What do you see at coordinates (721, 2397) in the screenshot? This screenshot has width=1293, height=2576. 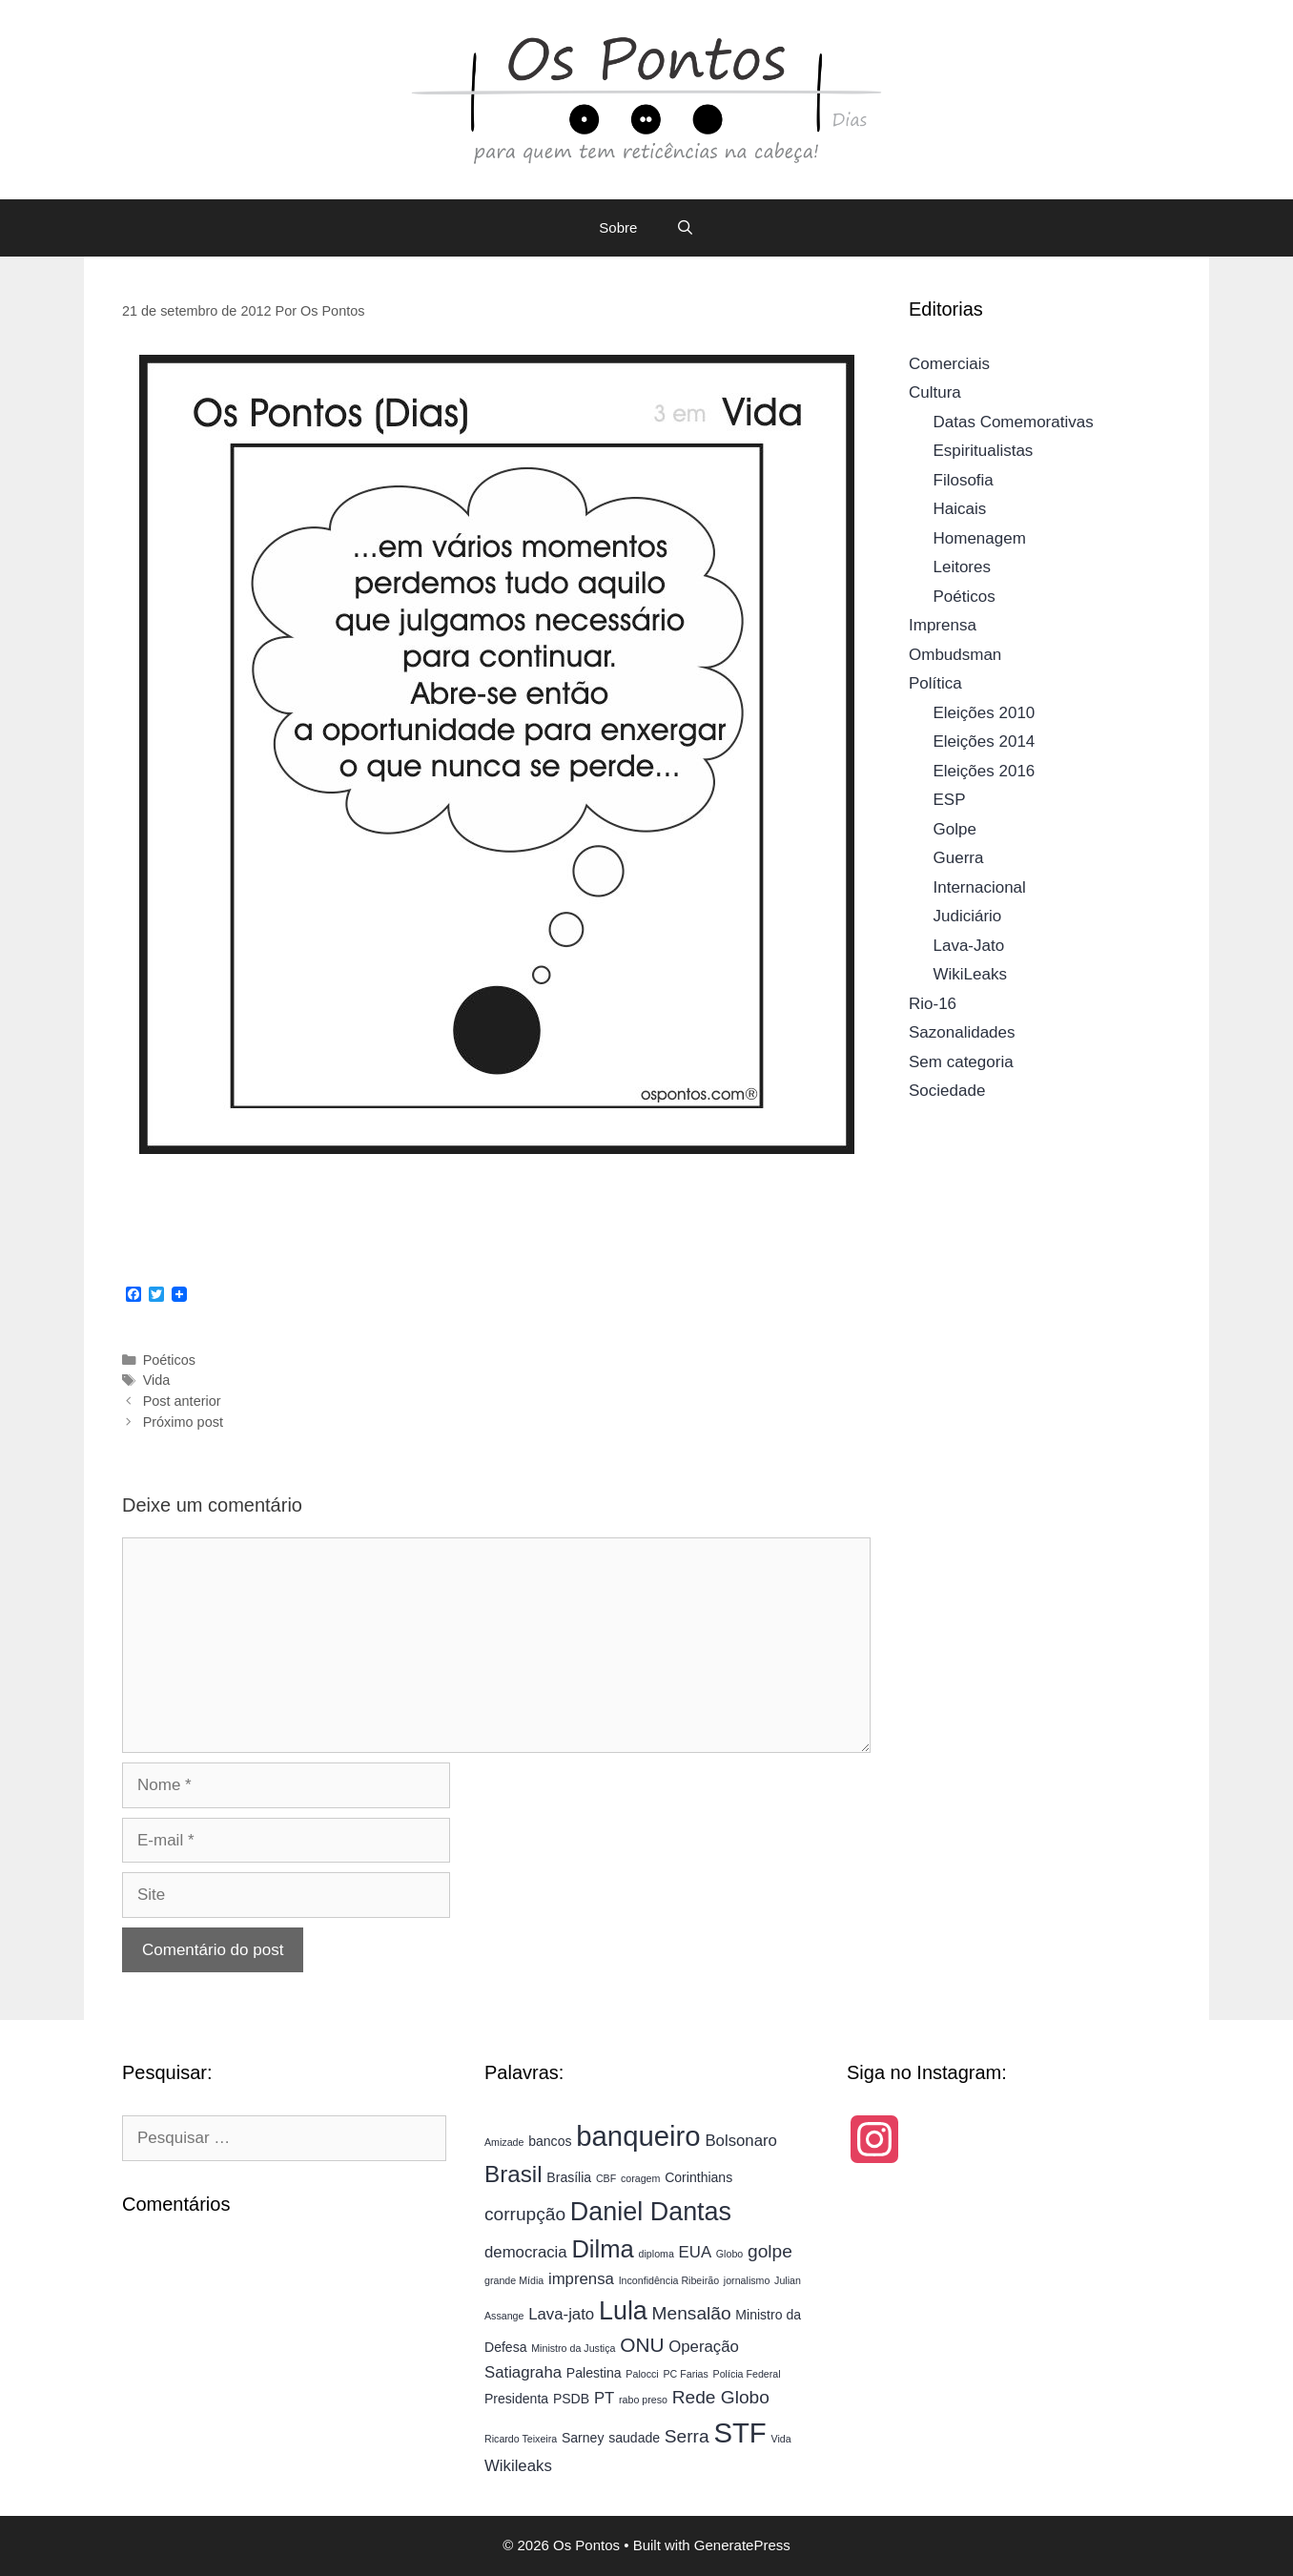 I see `Rede Globo [Rede Globo (6 itens)]` at bounding box center [721, 2397].